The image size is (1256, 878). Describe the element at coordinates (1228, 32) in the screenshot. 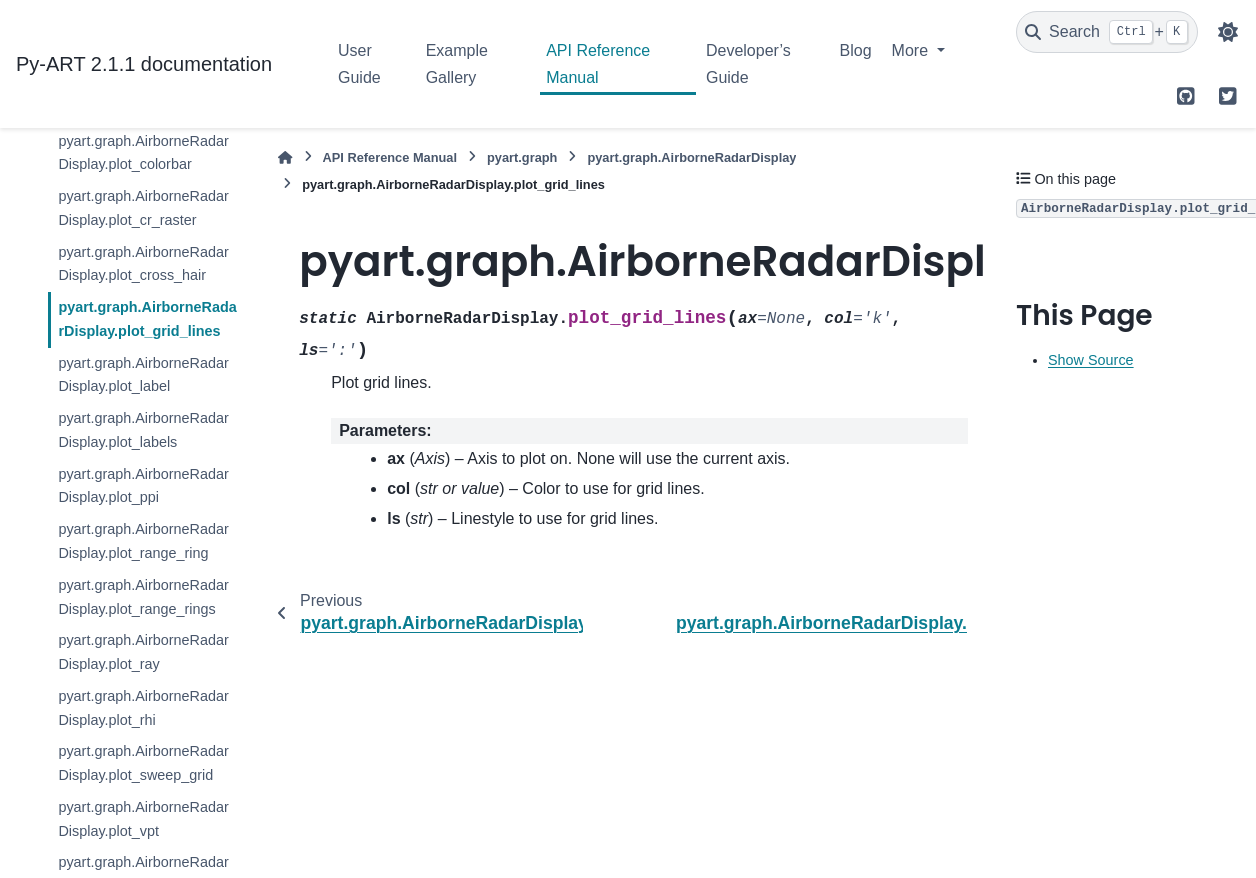

I see `[Color mode]` at that location.